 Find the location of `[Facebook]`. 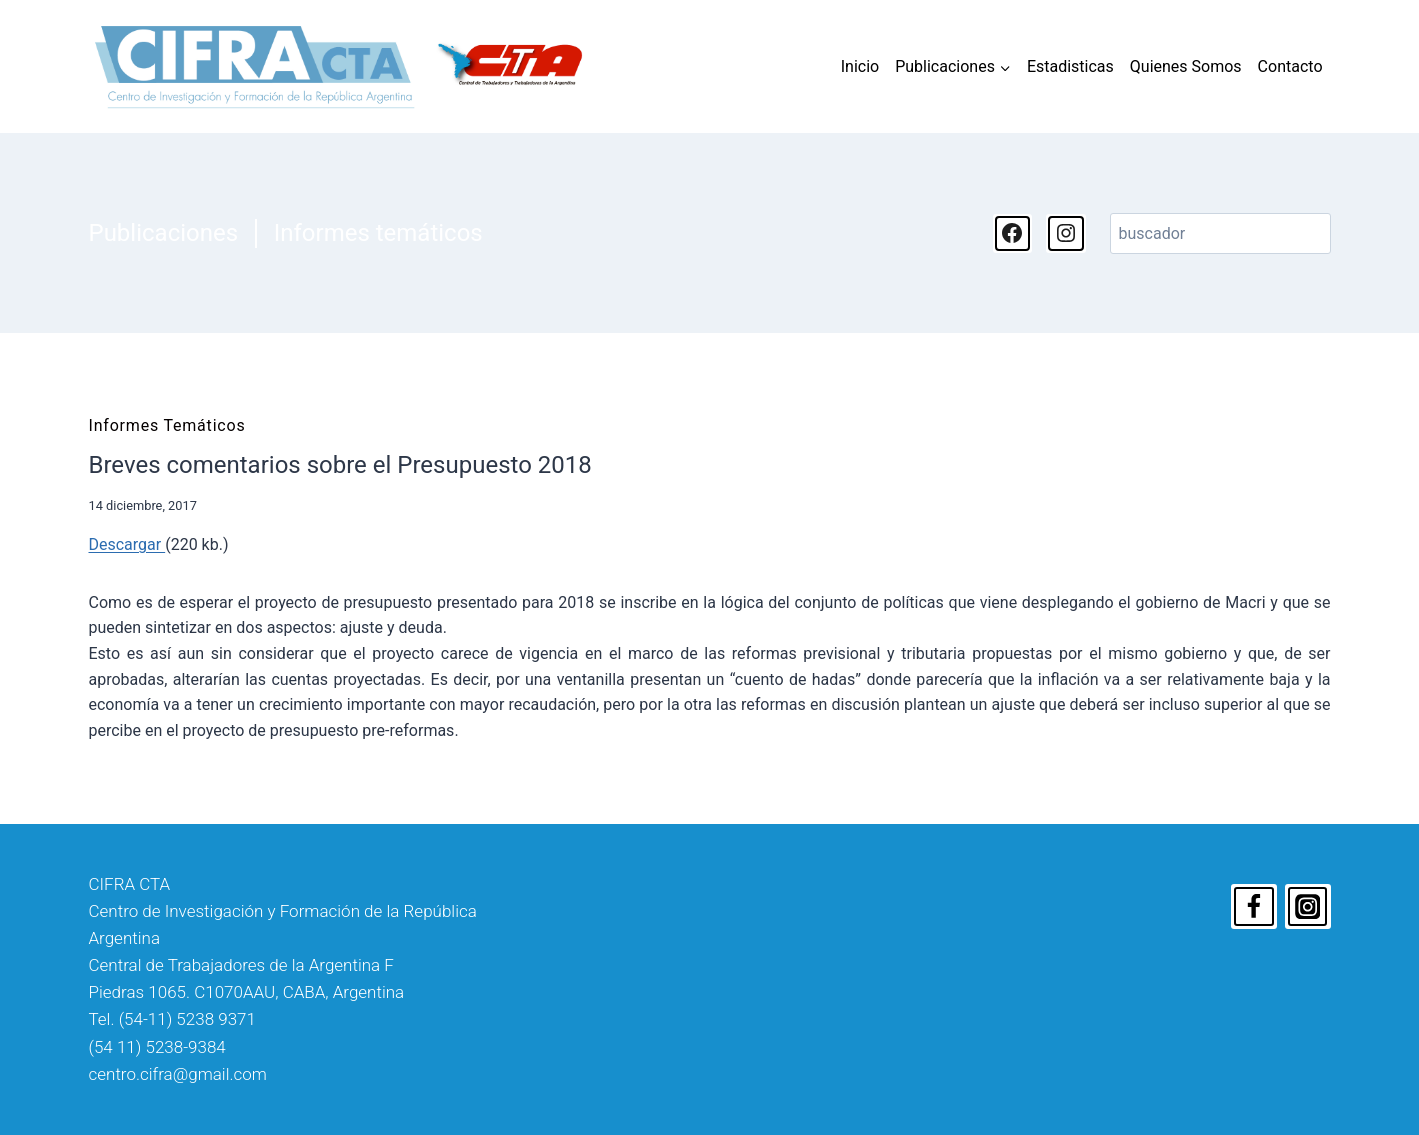

[Facebook] is located at coordinates (1254, 907).